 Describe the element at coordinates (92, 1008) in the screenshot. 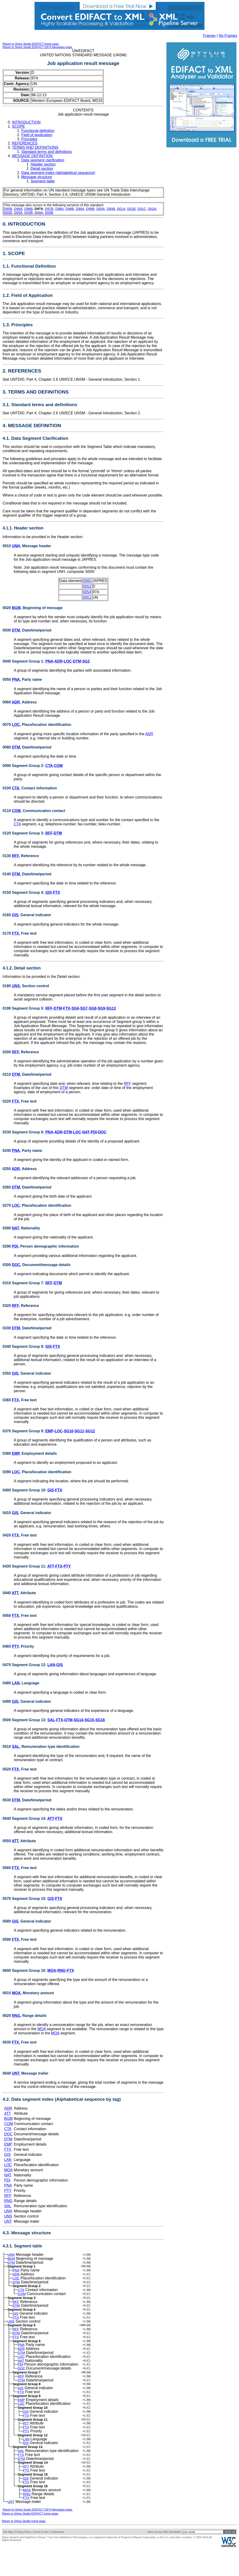

I see `SG8` at that location.